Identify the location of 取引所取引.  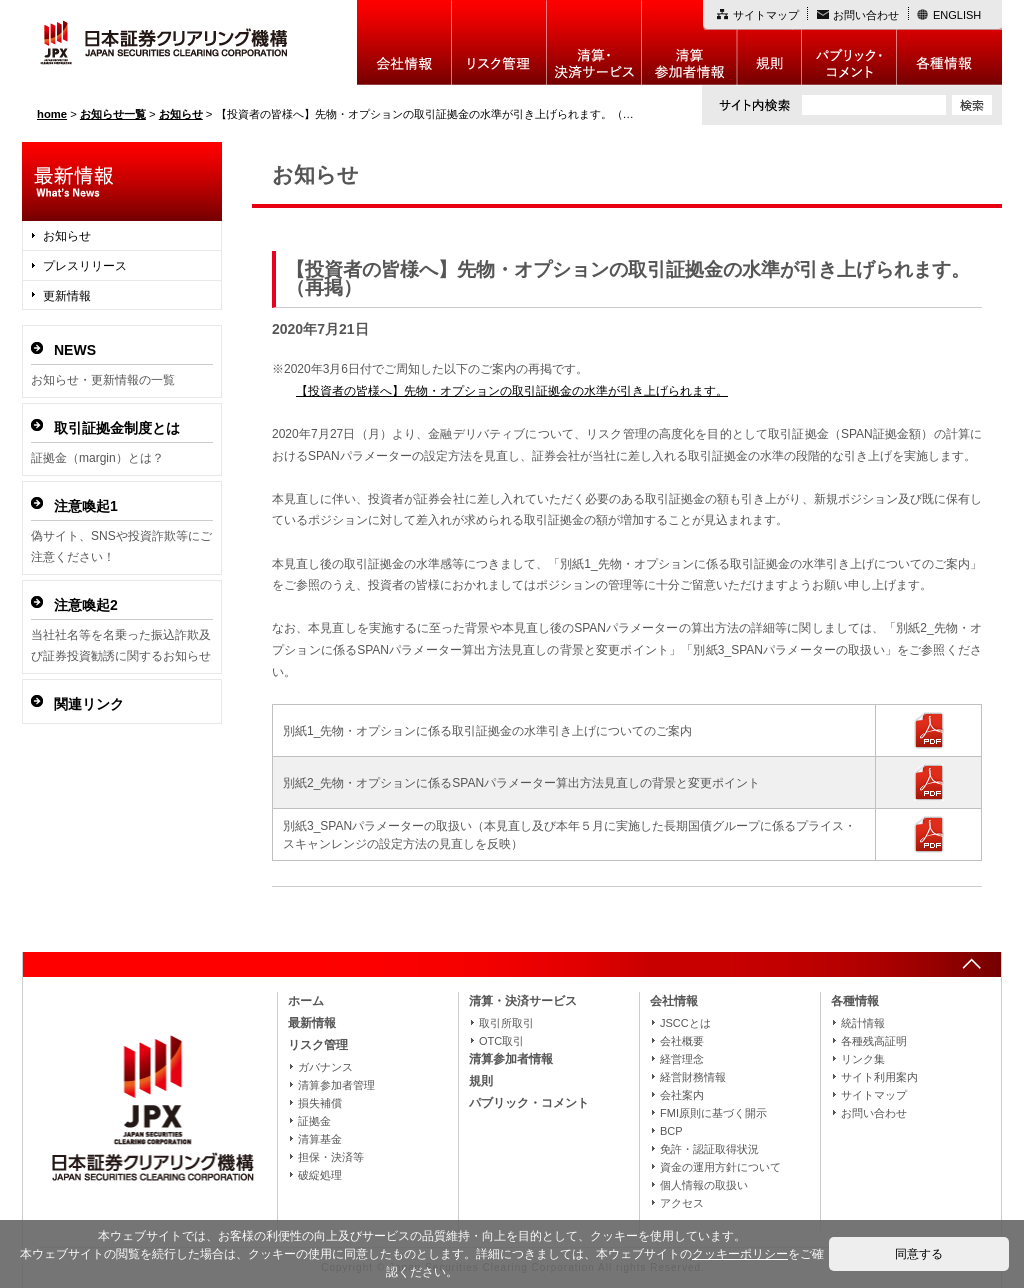
(506, 1023).